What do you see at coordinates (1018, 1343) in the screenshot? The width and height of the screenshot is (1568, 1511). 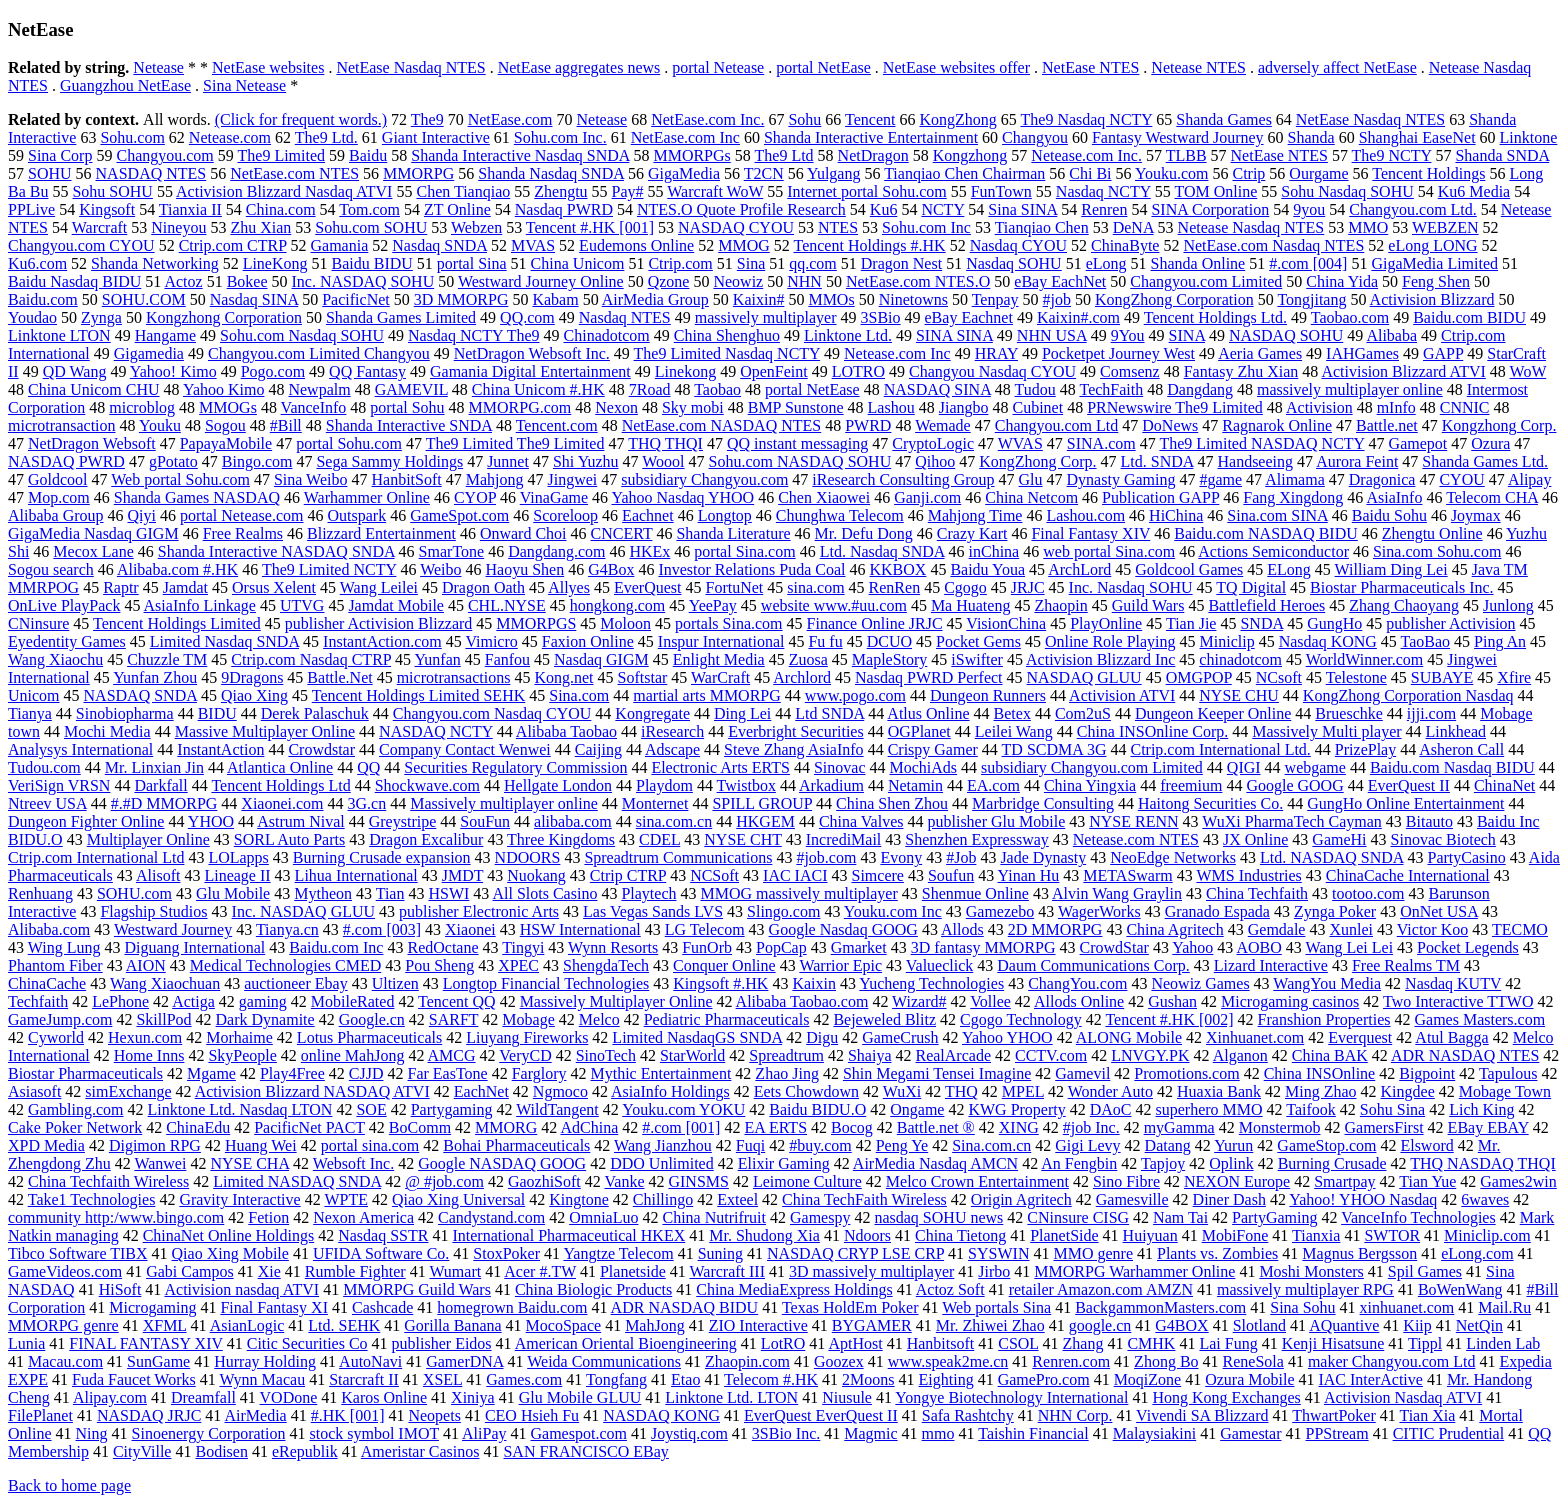 I see `CSOL` at bounding box center [1018, 1343].